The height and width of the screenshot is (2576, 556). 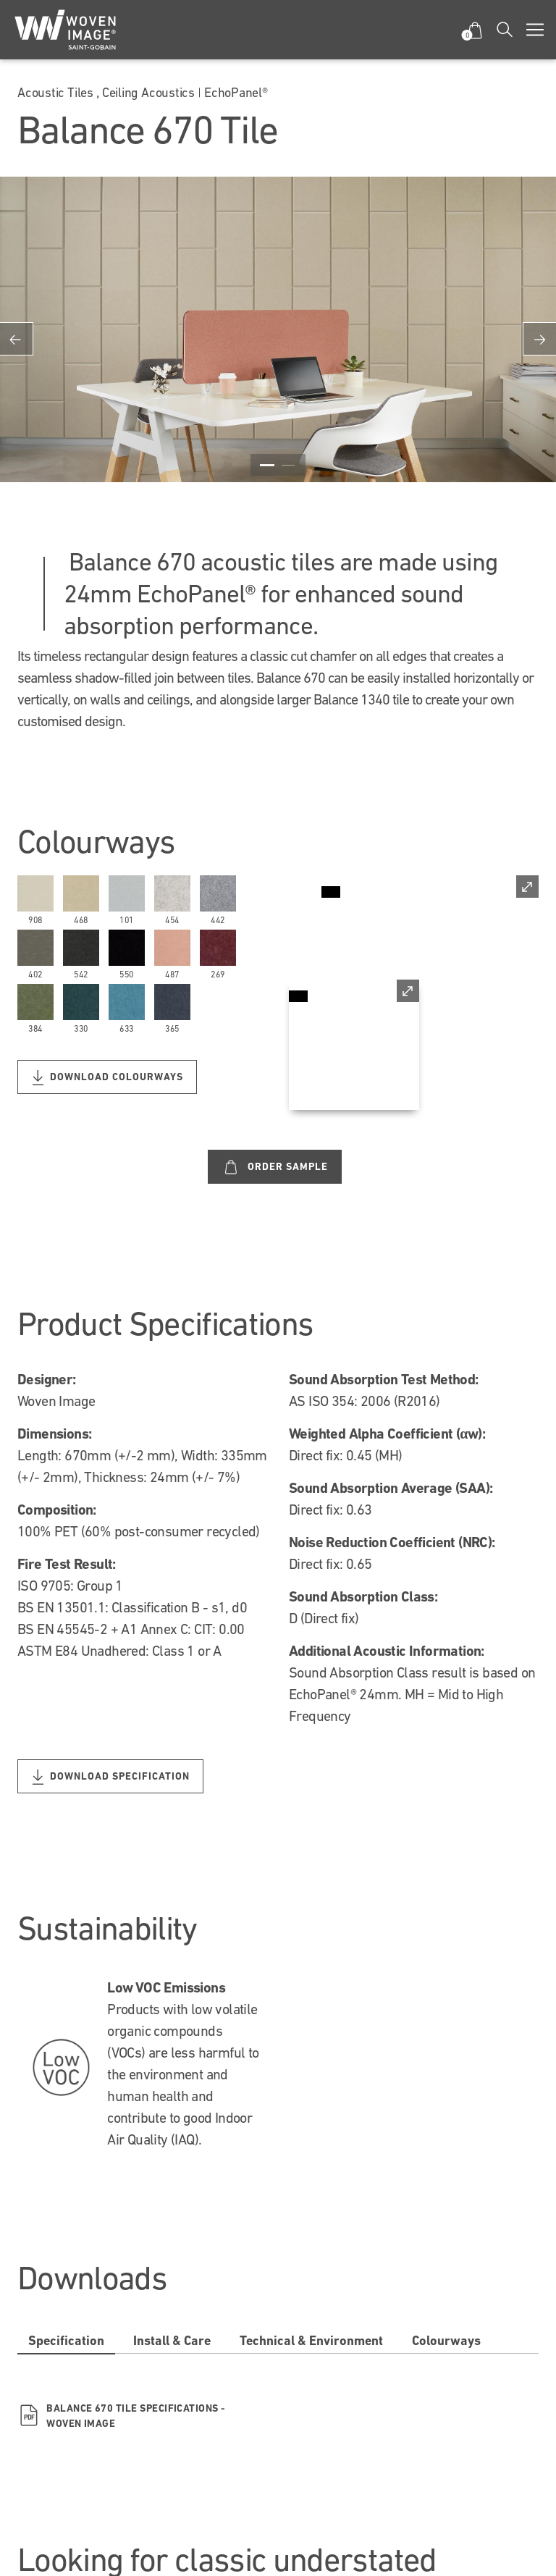 I want to click on Colourways, so click(x=446, y=2340).